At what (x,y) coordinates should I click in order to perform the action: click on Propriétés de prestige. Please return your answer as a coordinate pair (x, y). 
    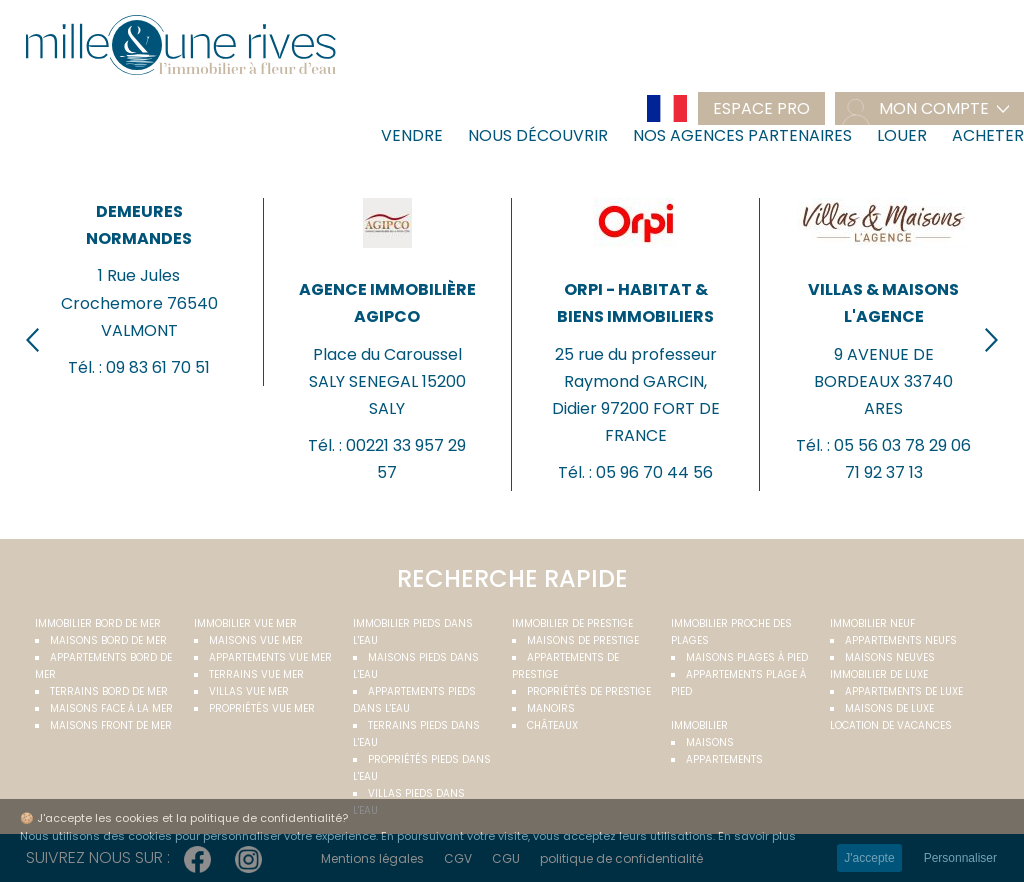
    Looking at the image, I should click on (589, 691).